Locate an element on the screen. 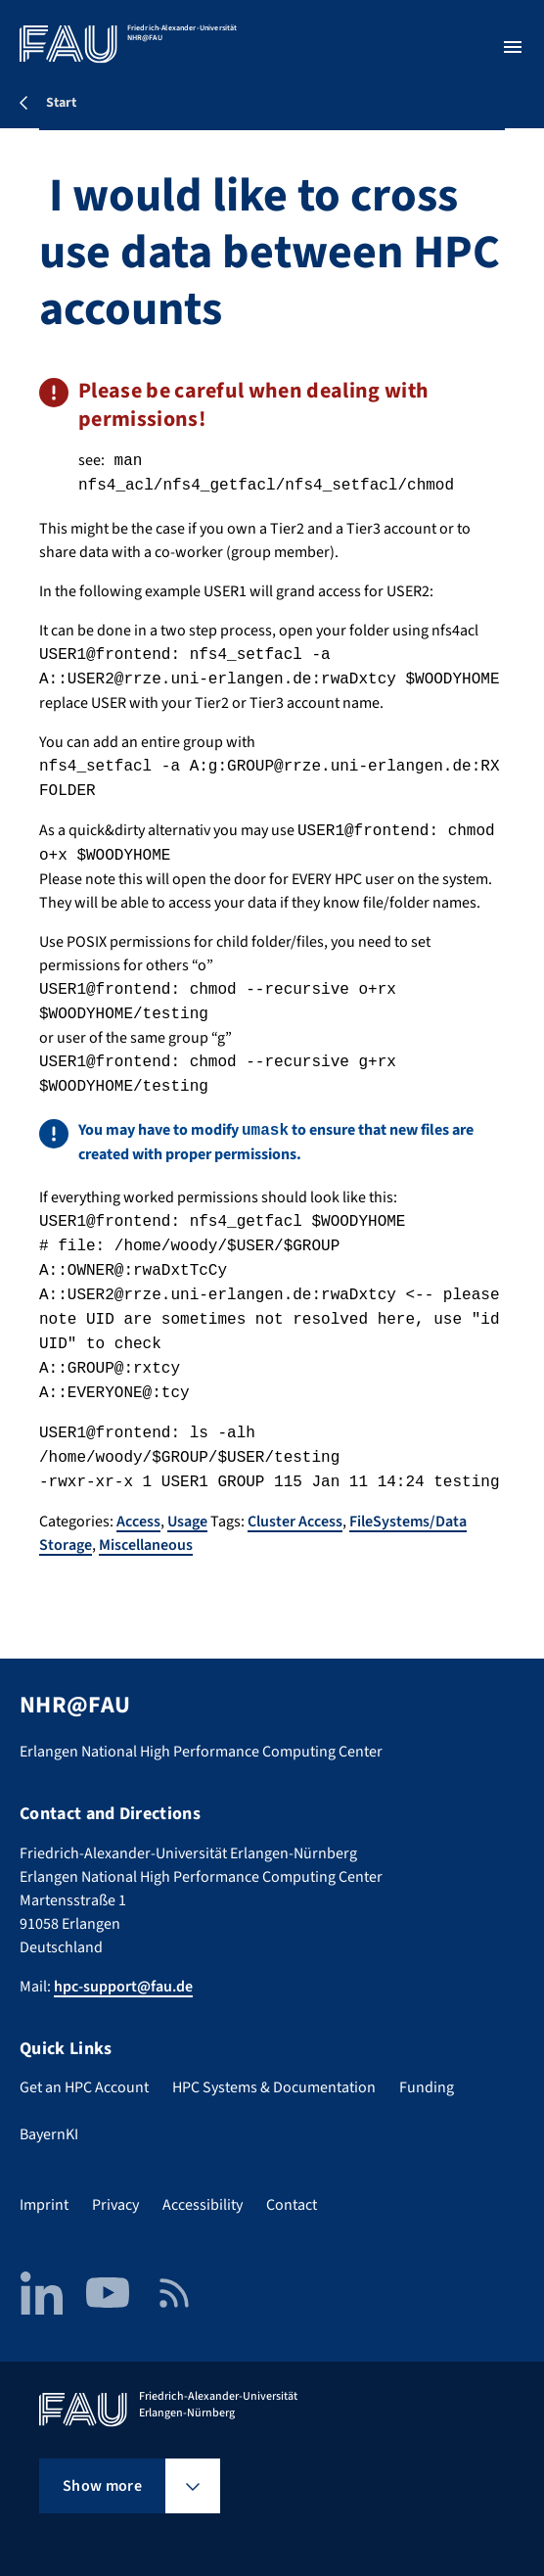 Image resolution: width=544 pixels, height=2576 pixels. HPC Systems & Documentation is located at coordinates (274, 2087).